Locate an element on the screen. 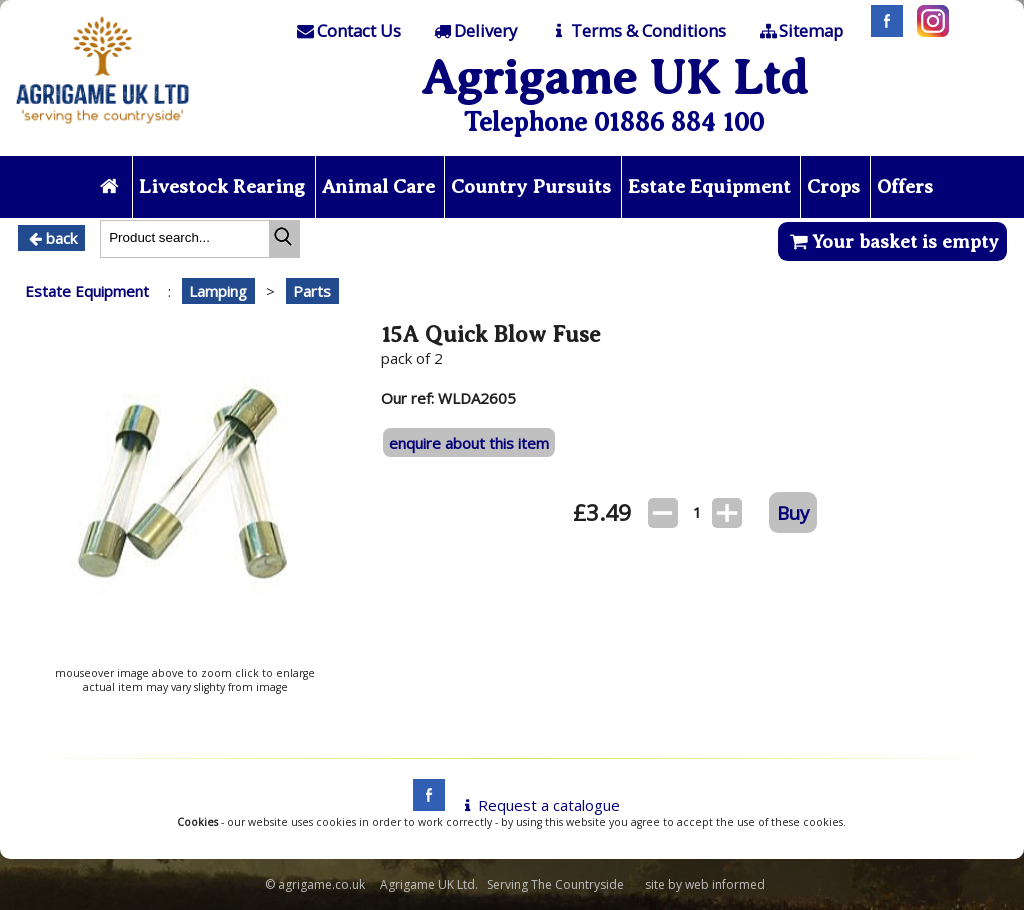 Image resolution: width=1024 pixels, height=910 pixels. Your basket is empty is located at coordinates (892, 241).